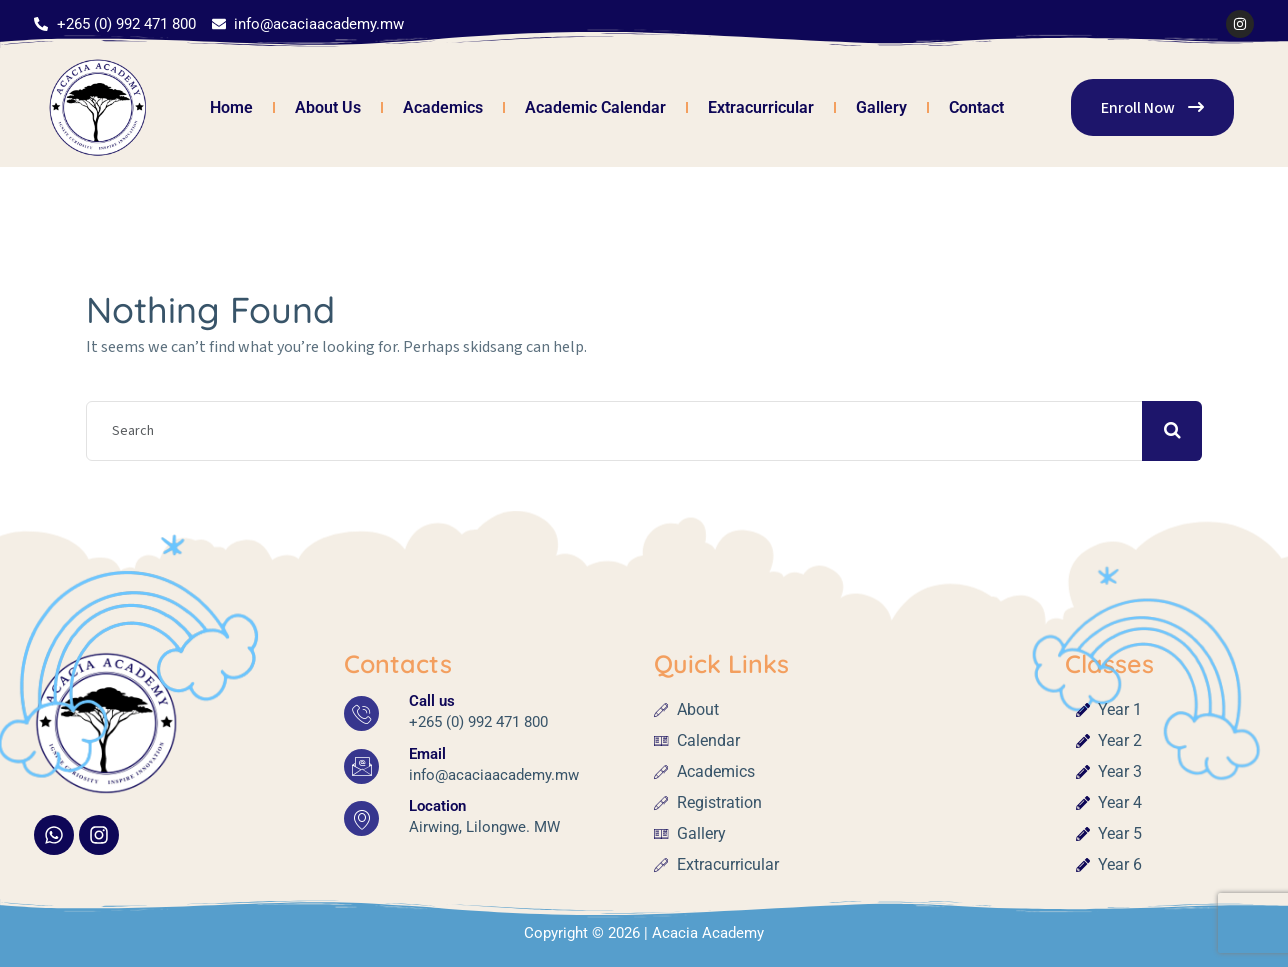 Image resolution: width=1288 pixels, height=967 pixels. I want to click on Call us, so click(432, 701).